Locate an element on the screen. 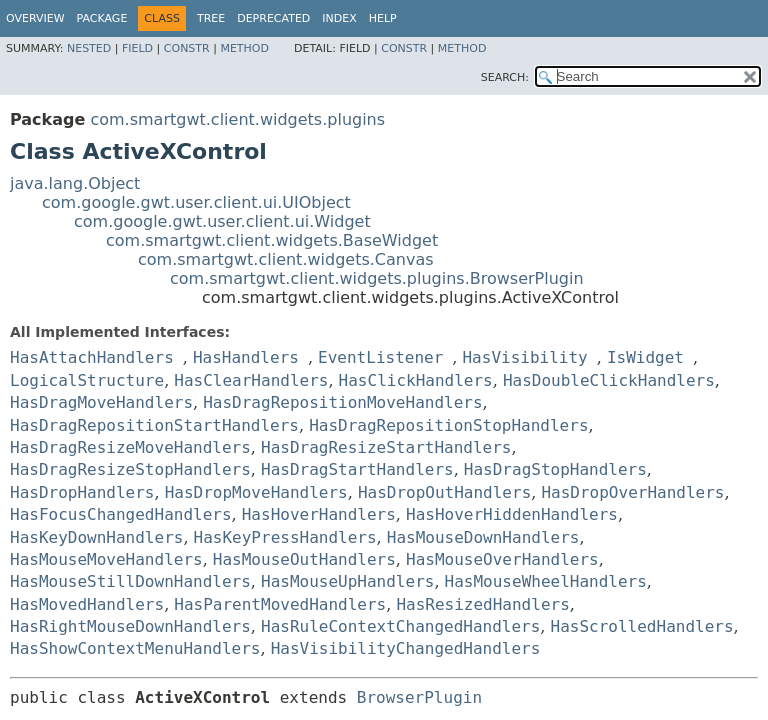 The width and height of the screenshot is (768, 720). HasFocusChangedHandlers is located at coordinates (121, 514).